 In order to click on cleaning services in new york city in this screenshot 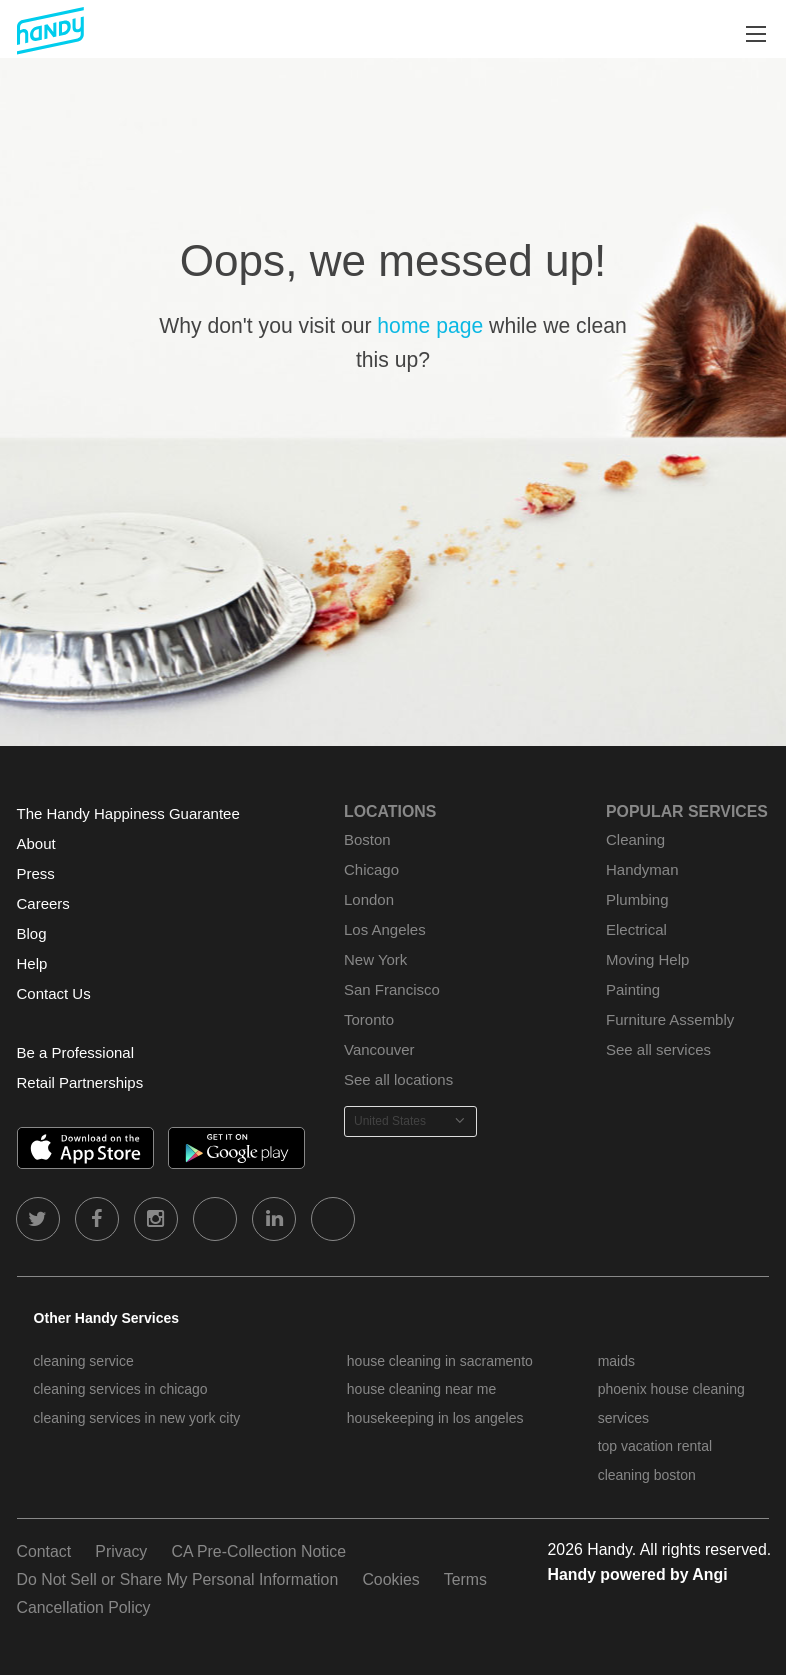, I will do `click(136, 1418)`.